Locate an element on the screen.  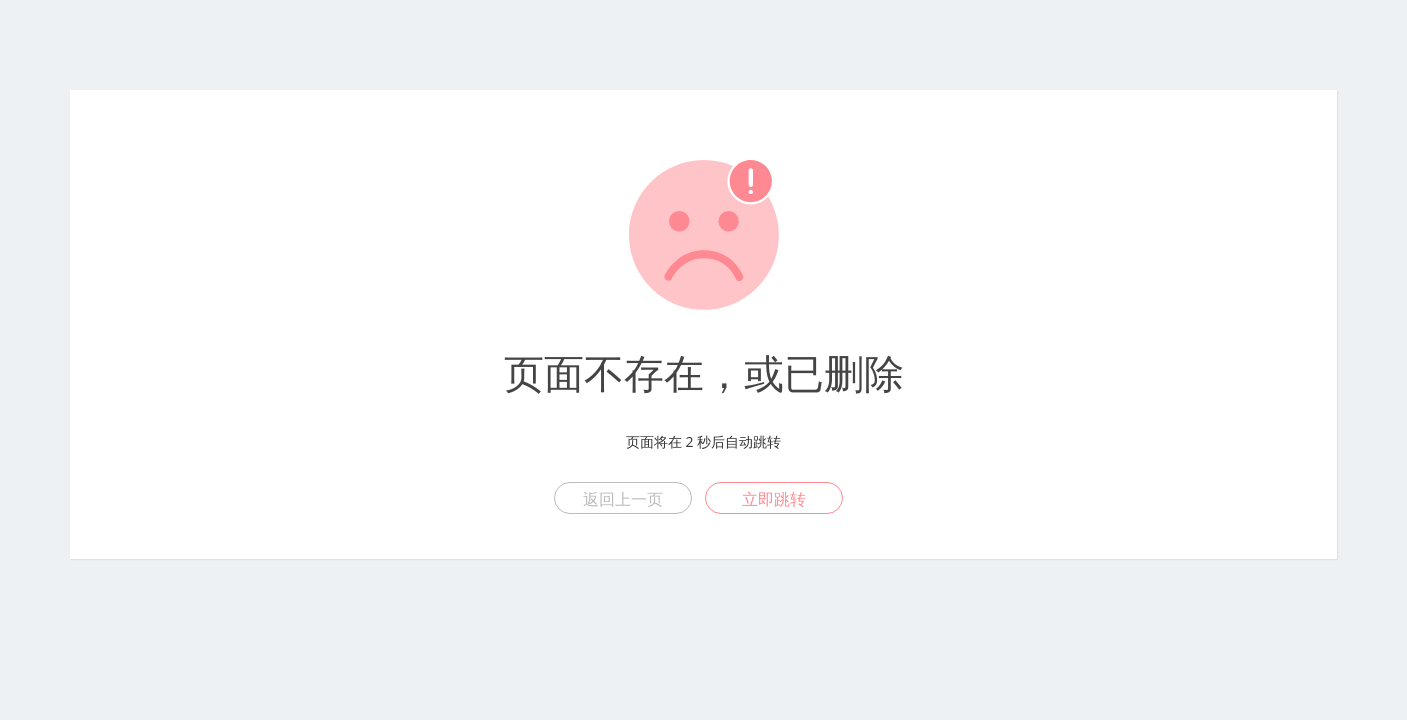
返回上一页 is located at coordinates (623, 499).